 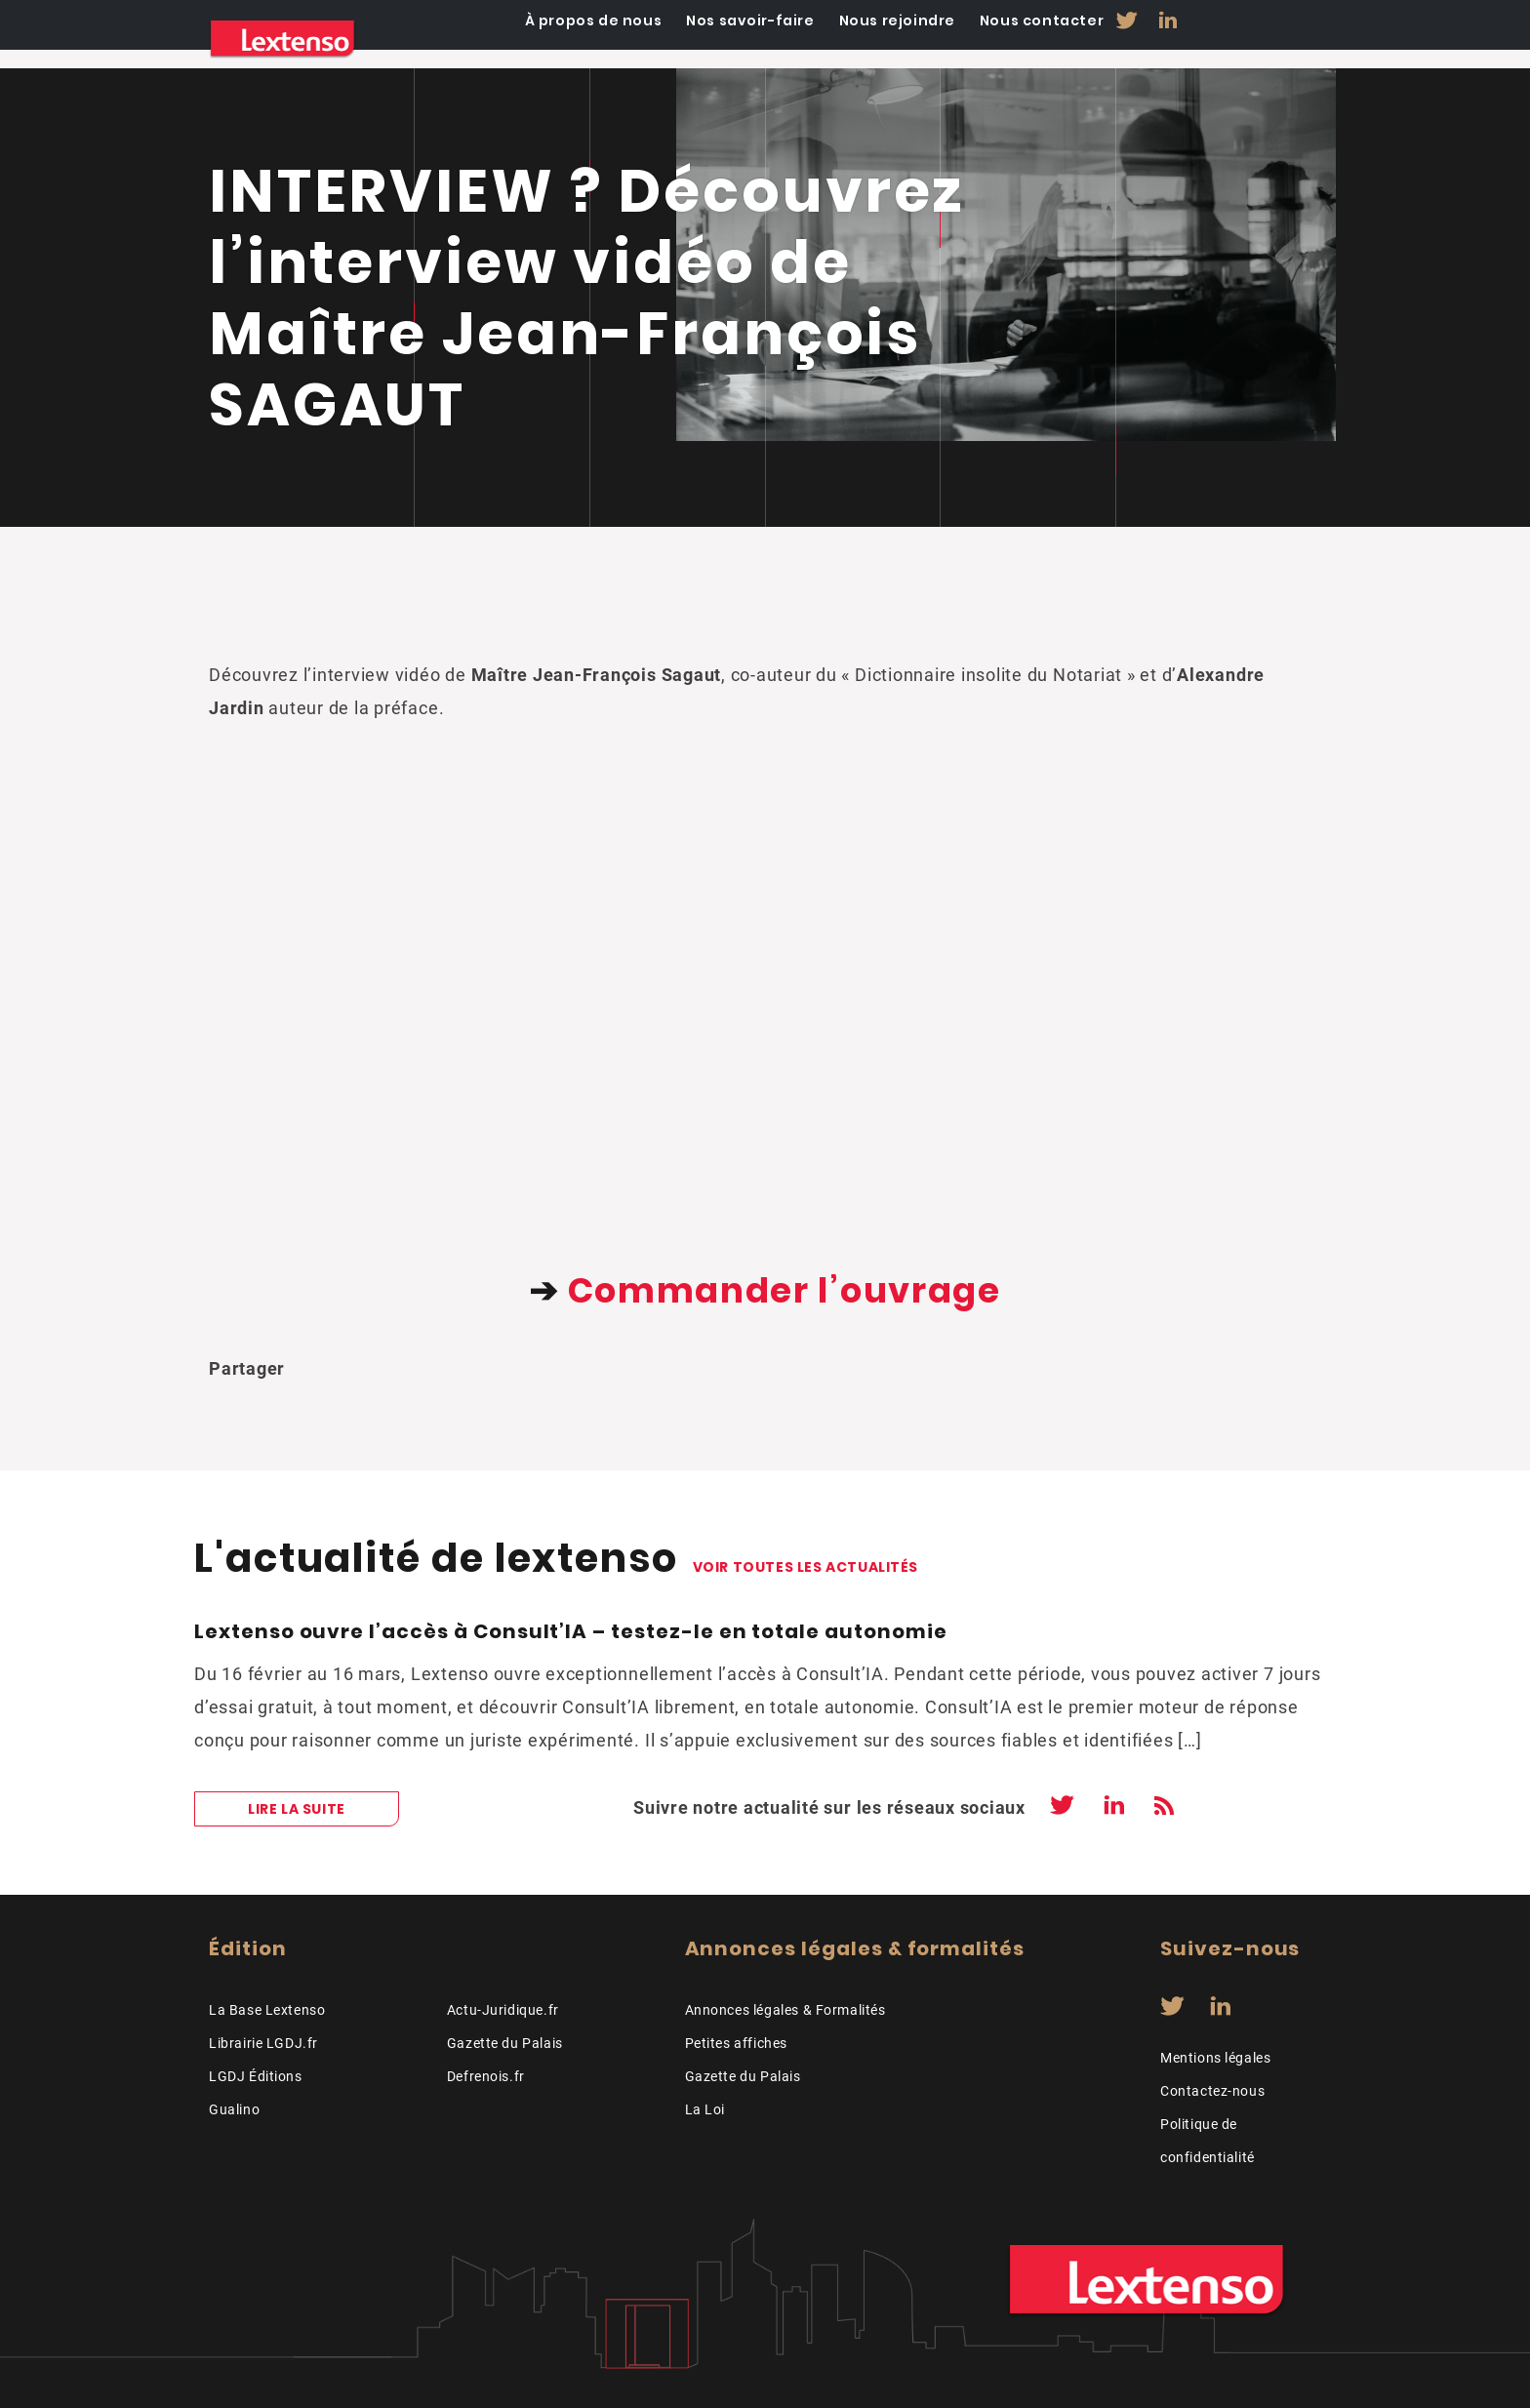 What do you see at coordinates (1212, 2091) in the screenshot?
I see `Contactez-nous` at bounding box center [1212, 2091].